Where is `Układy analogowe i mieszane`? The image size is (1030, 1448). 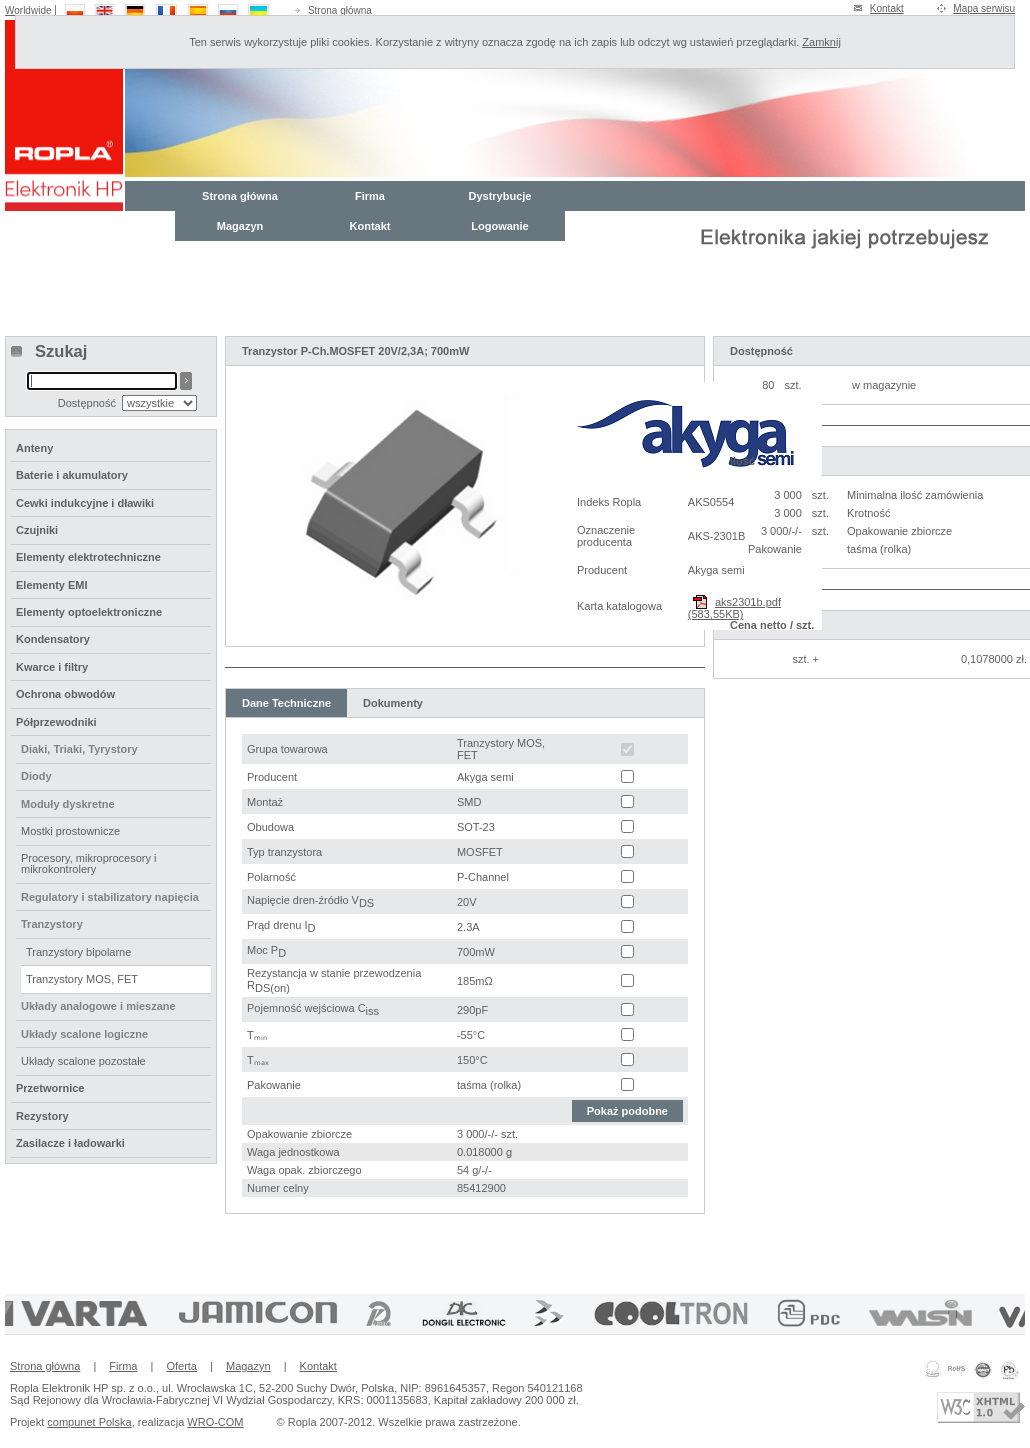
Układy analogowe i mieszane is located at coordinates (98, 1006).